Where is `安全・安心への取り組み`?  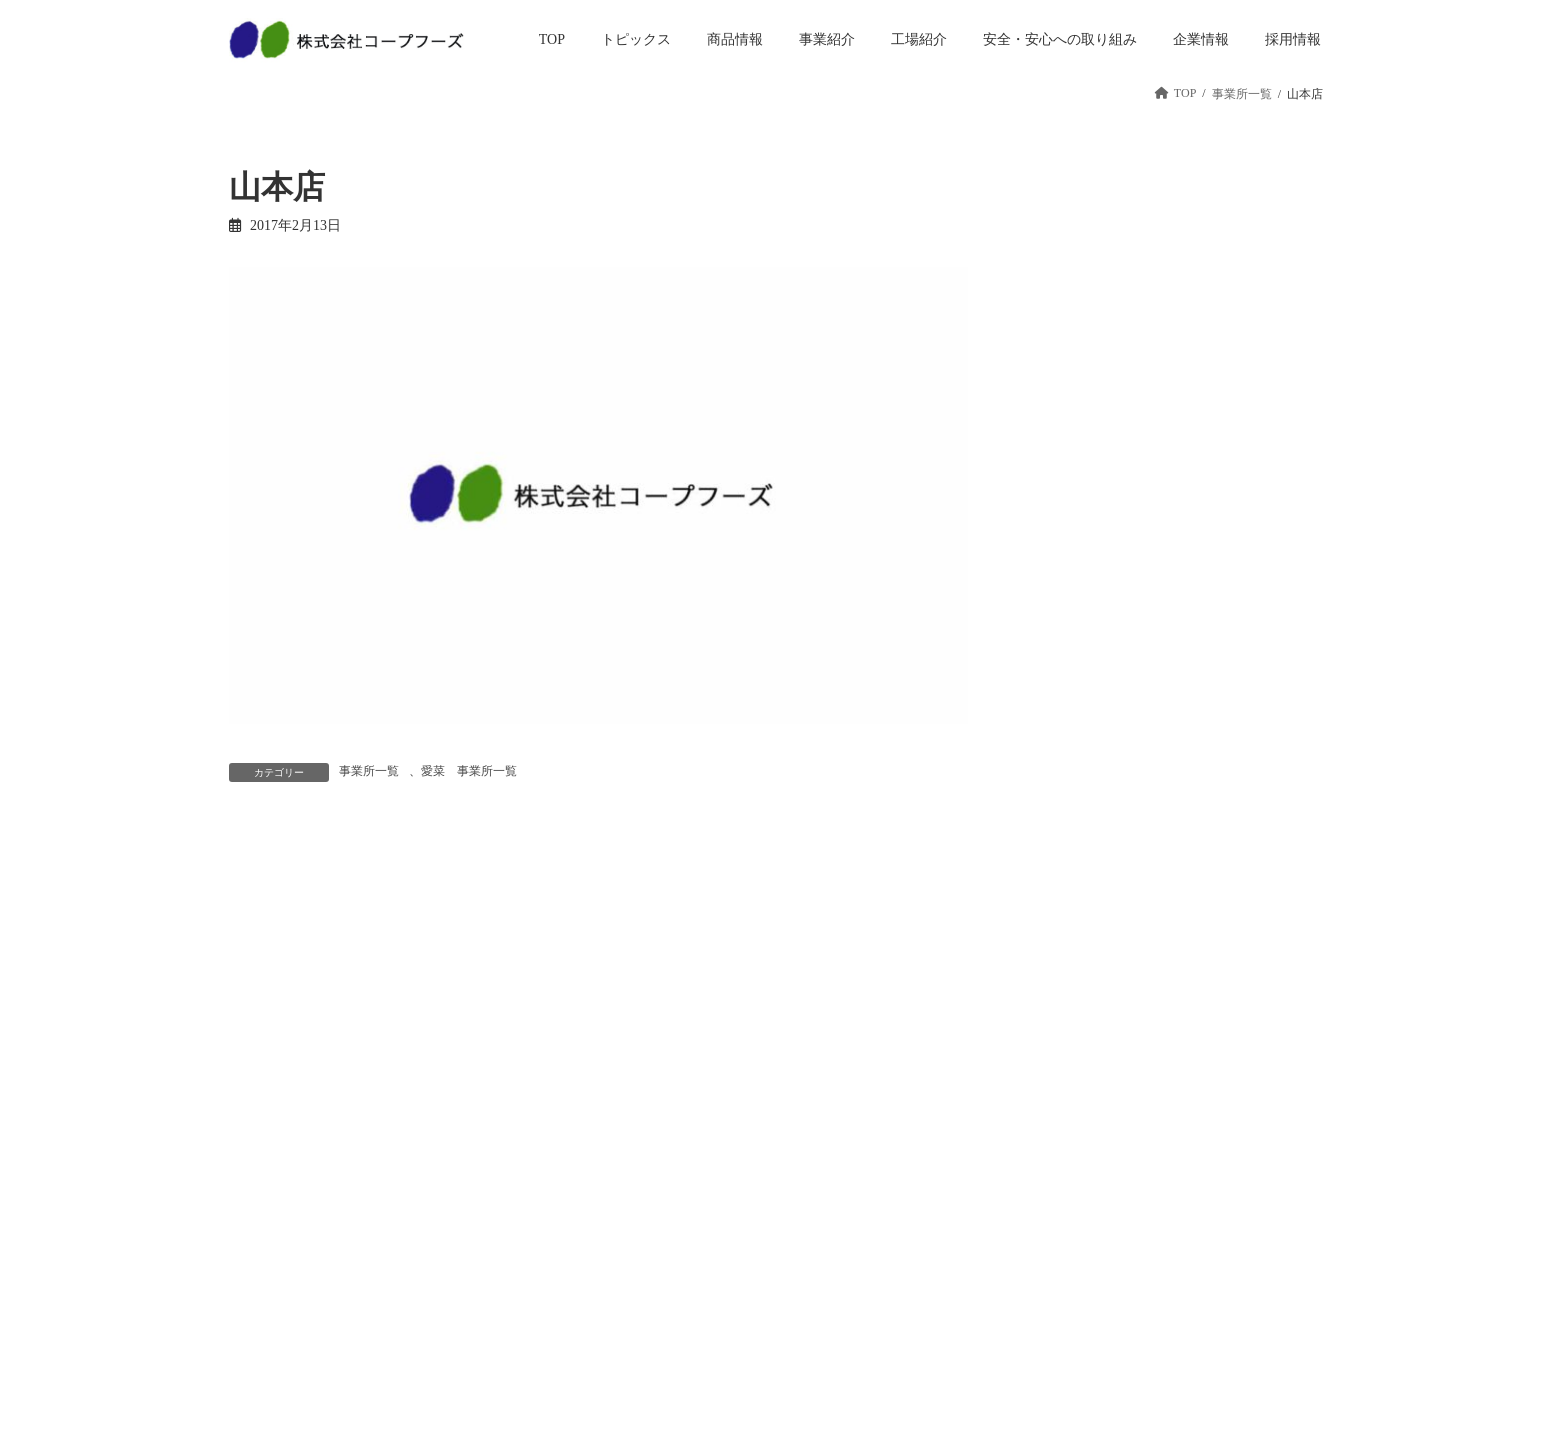
安全・安心への取り組み is located at coordinates (687, 1277).